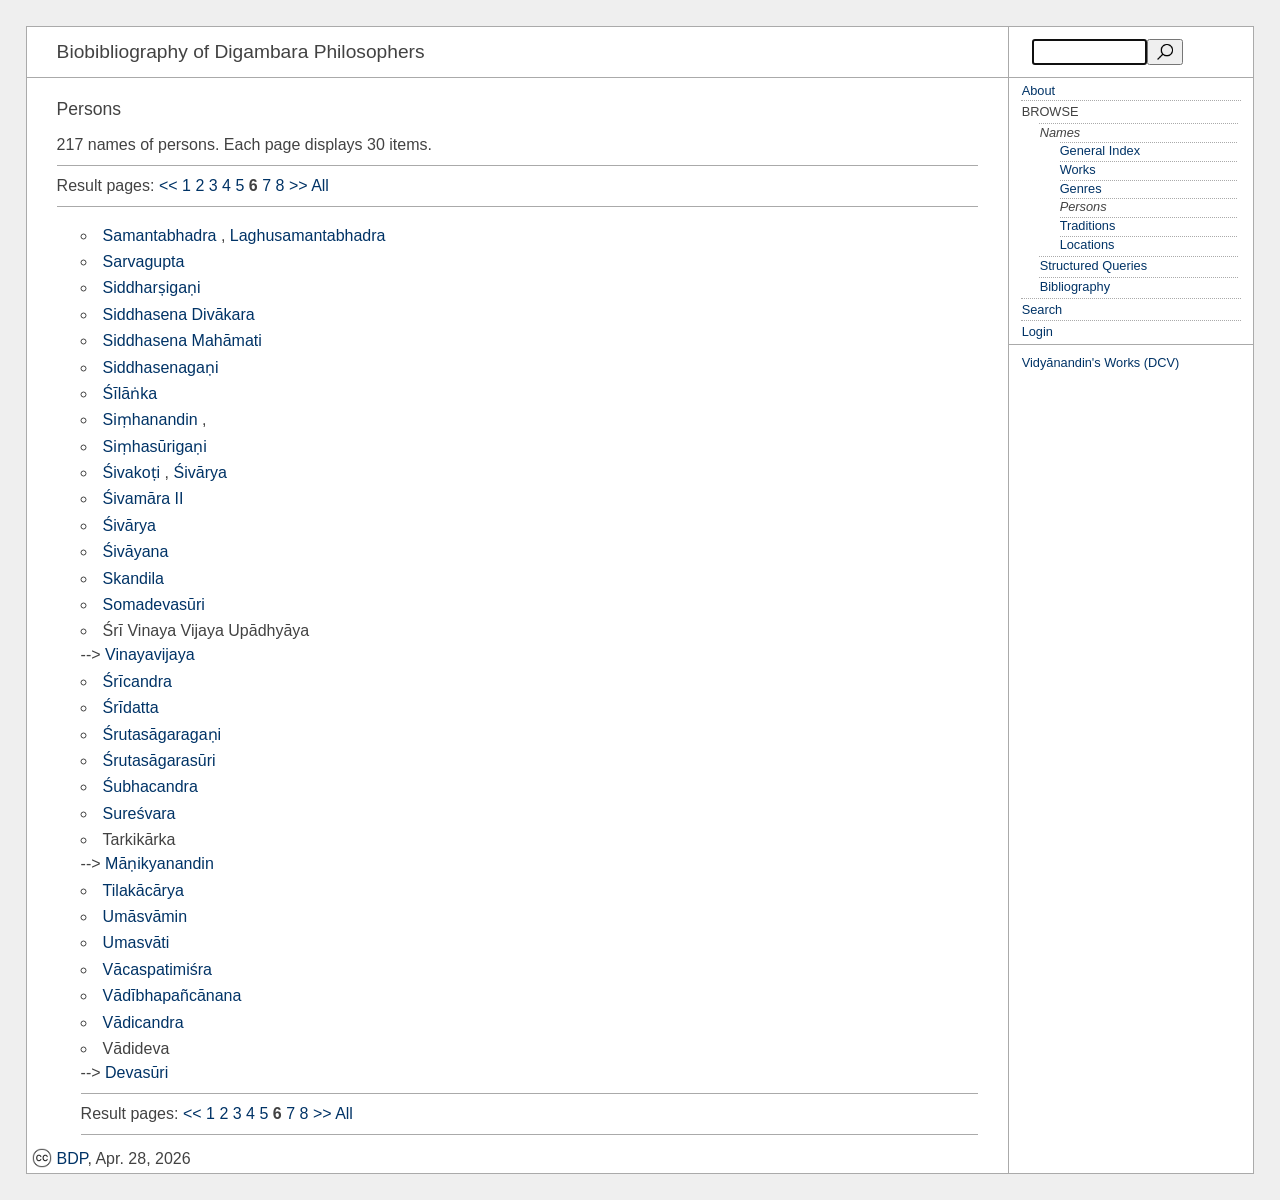 The image size is (1280, 1200). What do you see at coordinates (130, 393) in the screenshot?
I see `Śīlāṅka` at bounding box center [130, 393].